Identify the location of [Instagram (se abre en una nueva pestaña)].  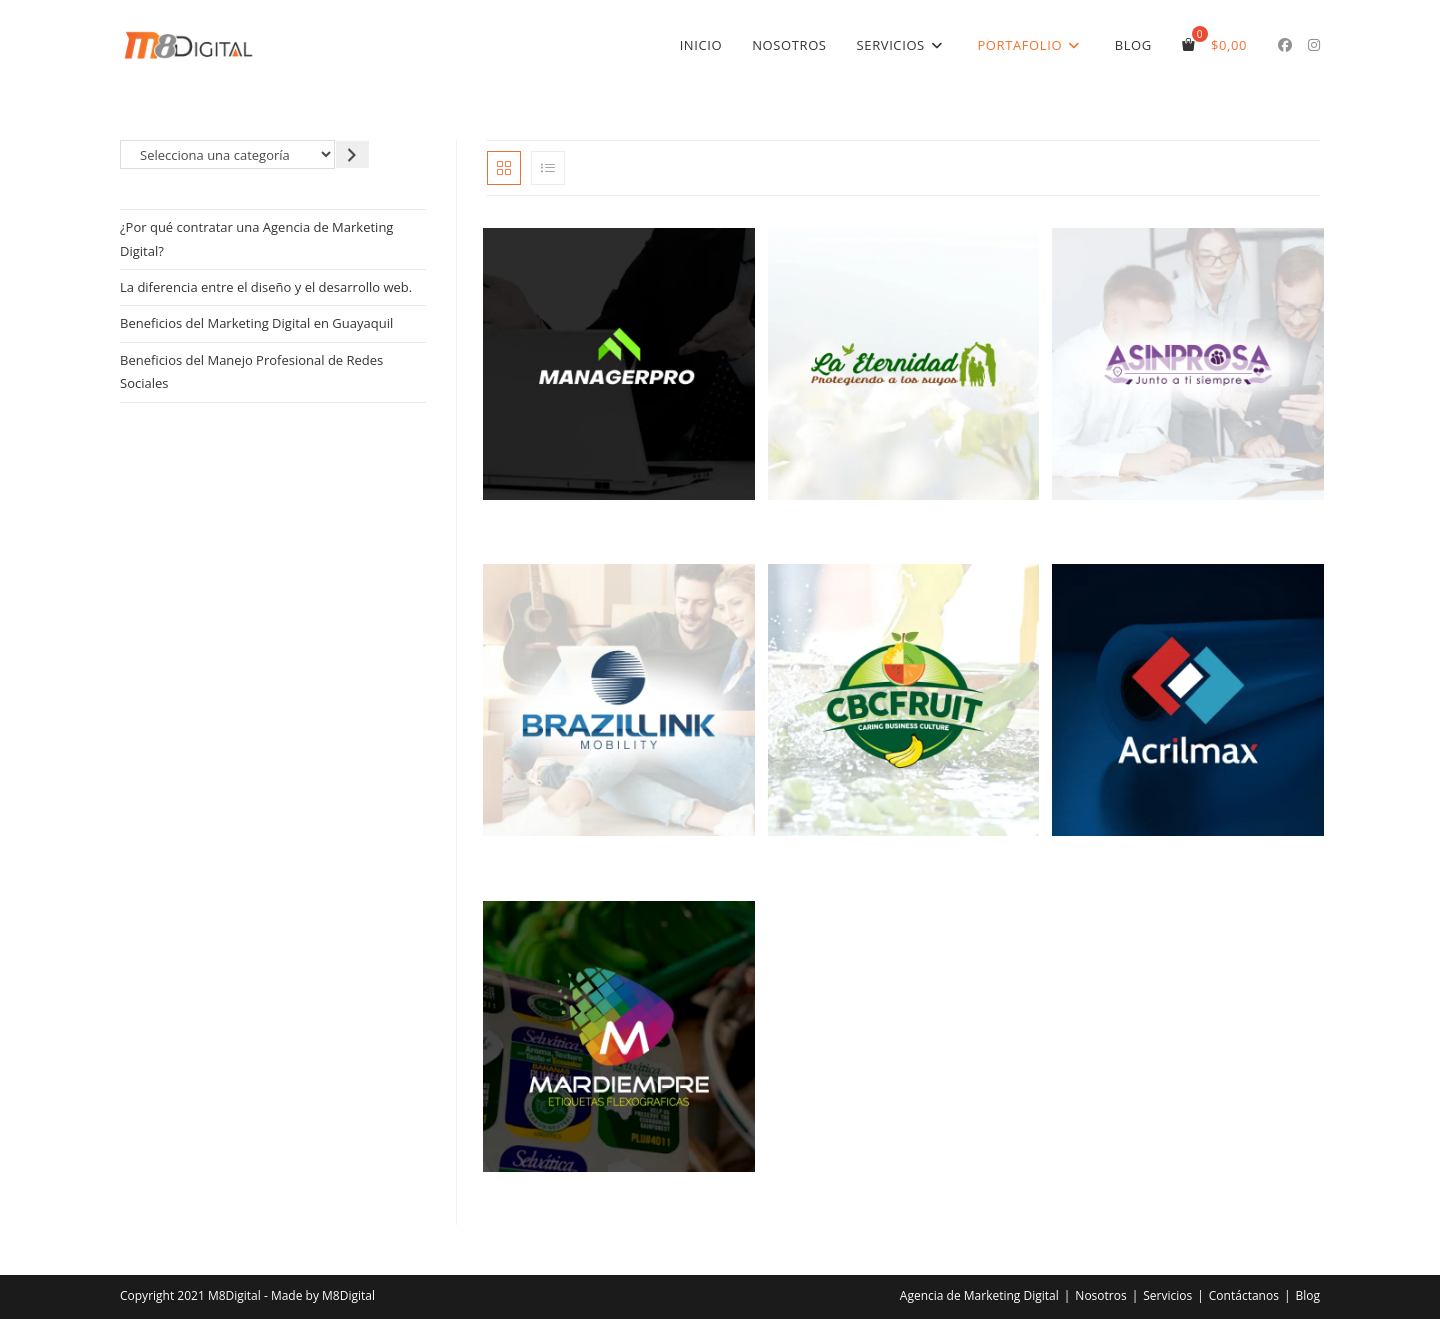
(1314, 45).